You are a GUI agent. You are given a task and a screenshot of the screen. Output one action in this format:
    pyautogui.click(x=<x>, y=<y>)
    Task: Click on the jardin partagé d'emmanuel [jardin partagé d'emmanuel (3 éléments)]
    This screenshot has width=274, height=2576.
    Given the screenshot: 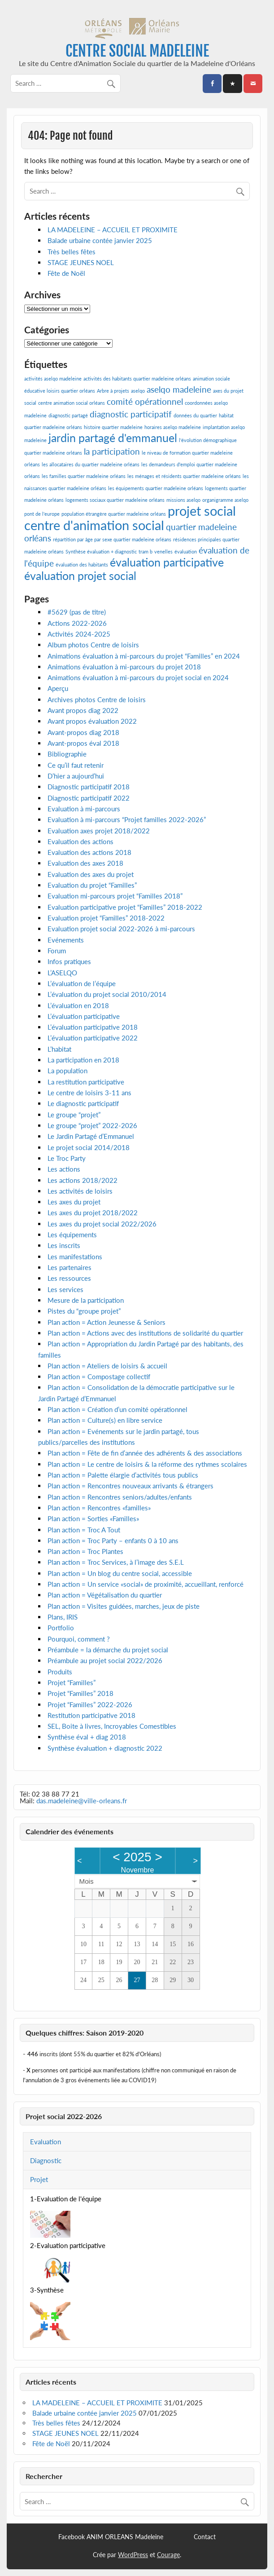 What is the action you would take?
    pyautogui.click(x=112, y=437)
    